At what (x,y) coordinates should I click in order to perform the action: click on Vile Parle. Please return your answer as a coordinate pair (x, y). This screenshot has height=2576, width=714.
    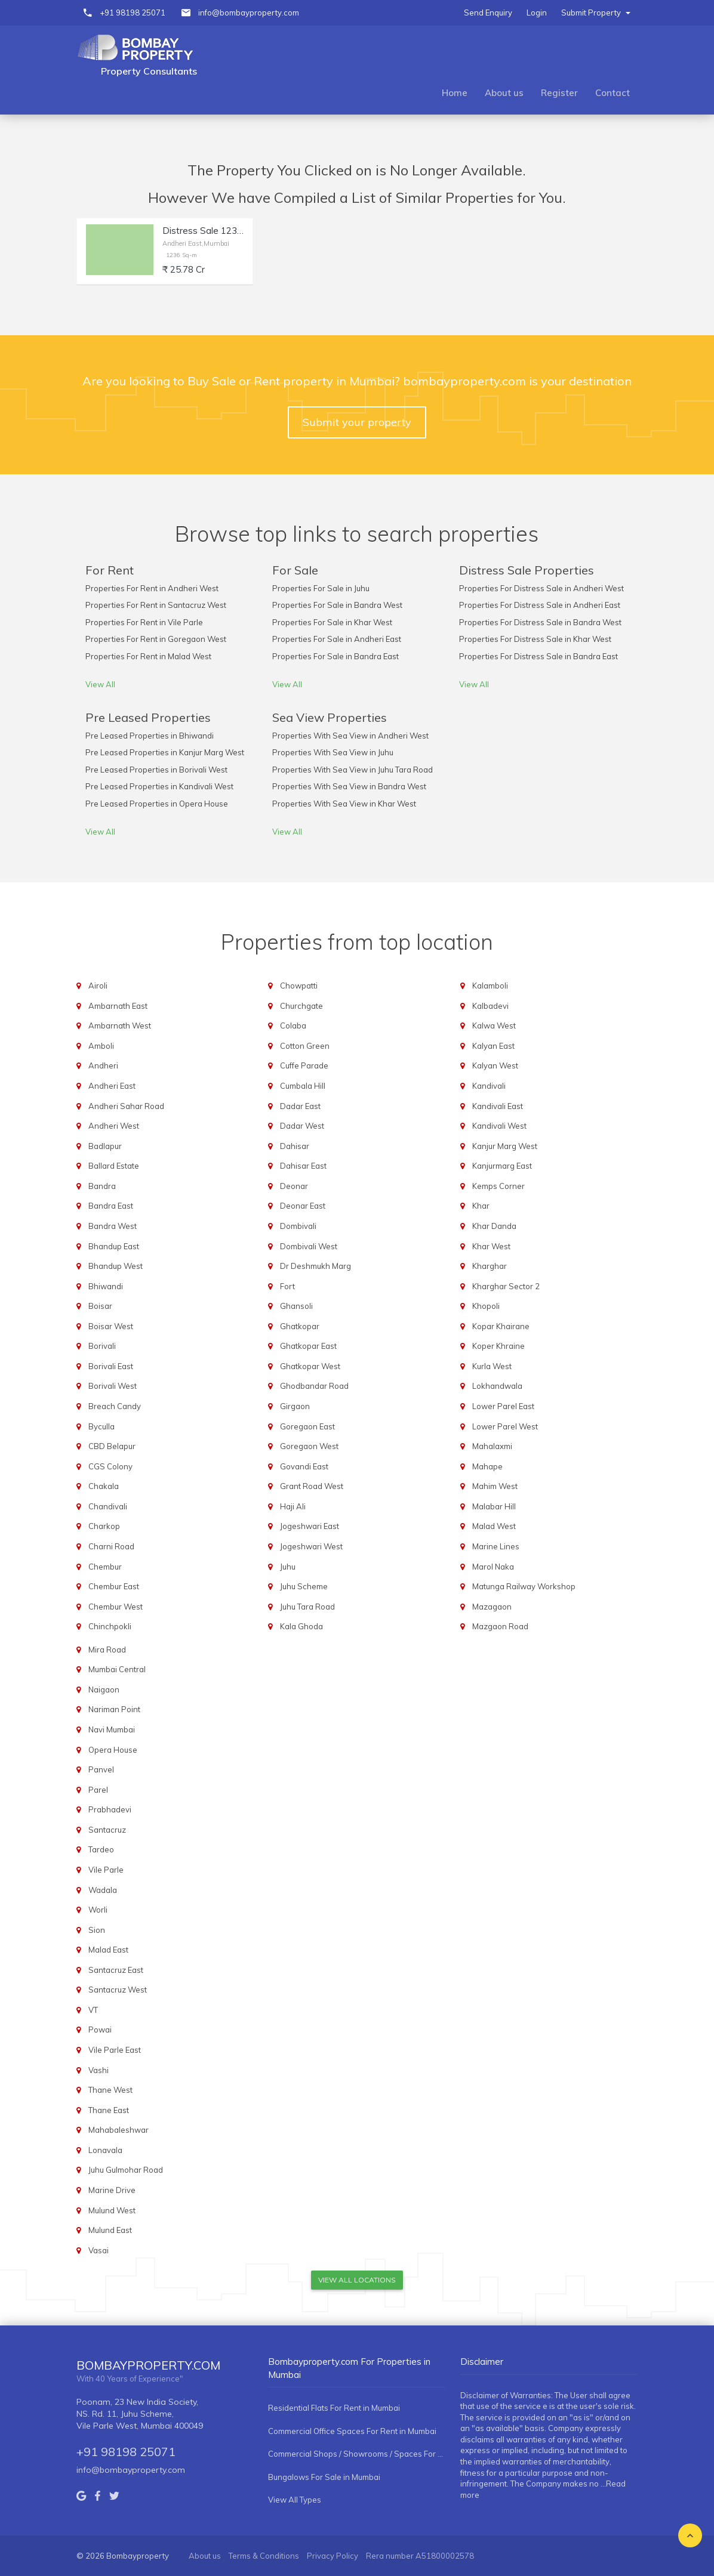
    Looking at the image, I should click on (106, 1869).